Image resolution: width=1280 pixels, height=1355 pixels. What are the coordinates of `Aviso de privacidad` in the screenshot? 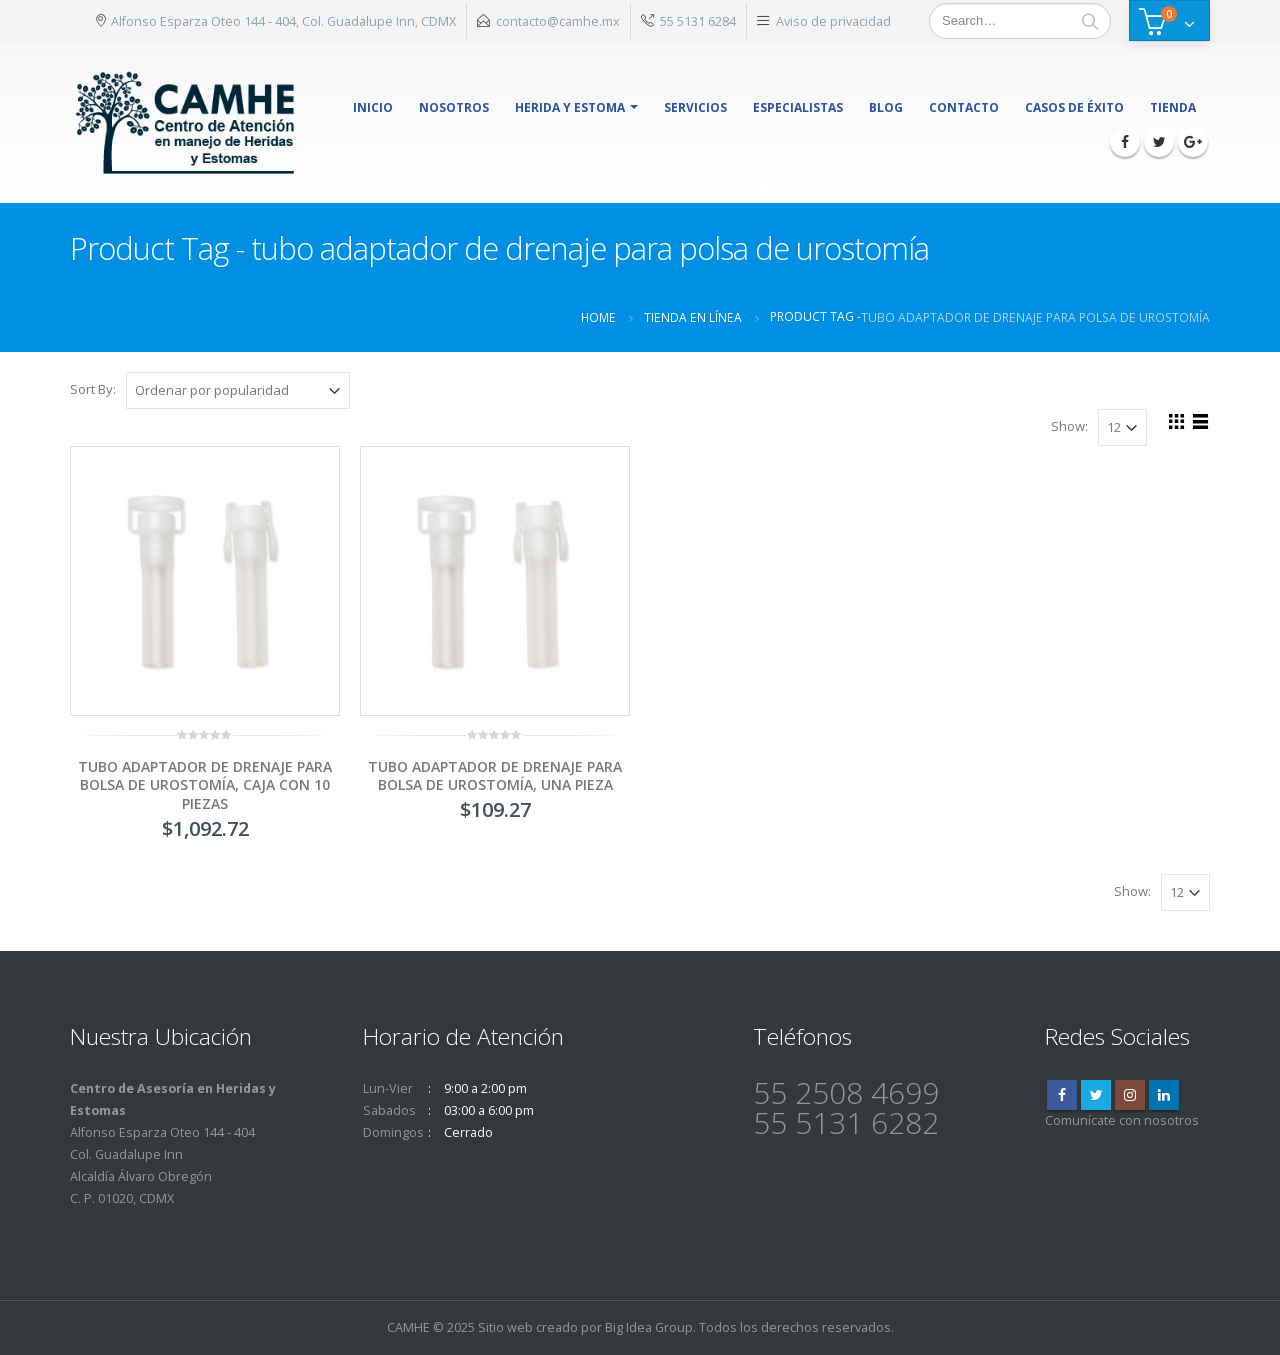 It's located at (833, 21).